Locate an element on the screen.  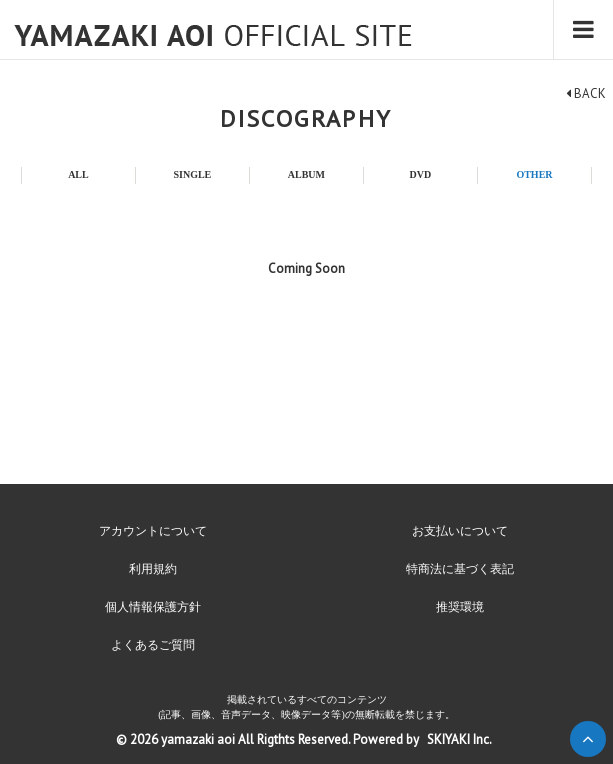
推奨環境 is located at coordinates (460, 607).